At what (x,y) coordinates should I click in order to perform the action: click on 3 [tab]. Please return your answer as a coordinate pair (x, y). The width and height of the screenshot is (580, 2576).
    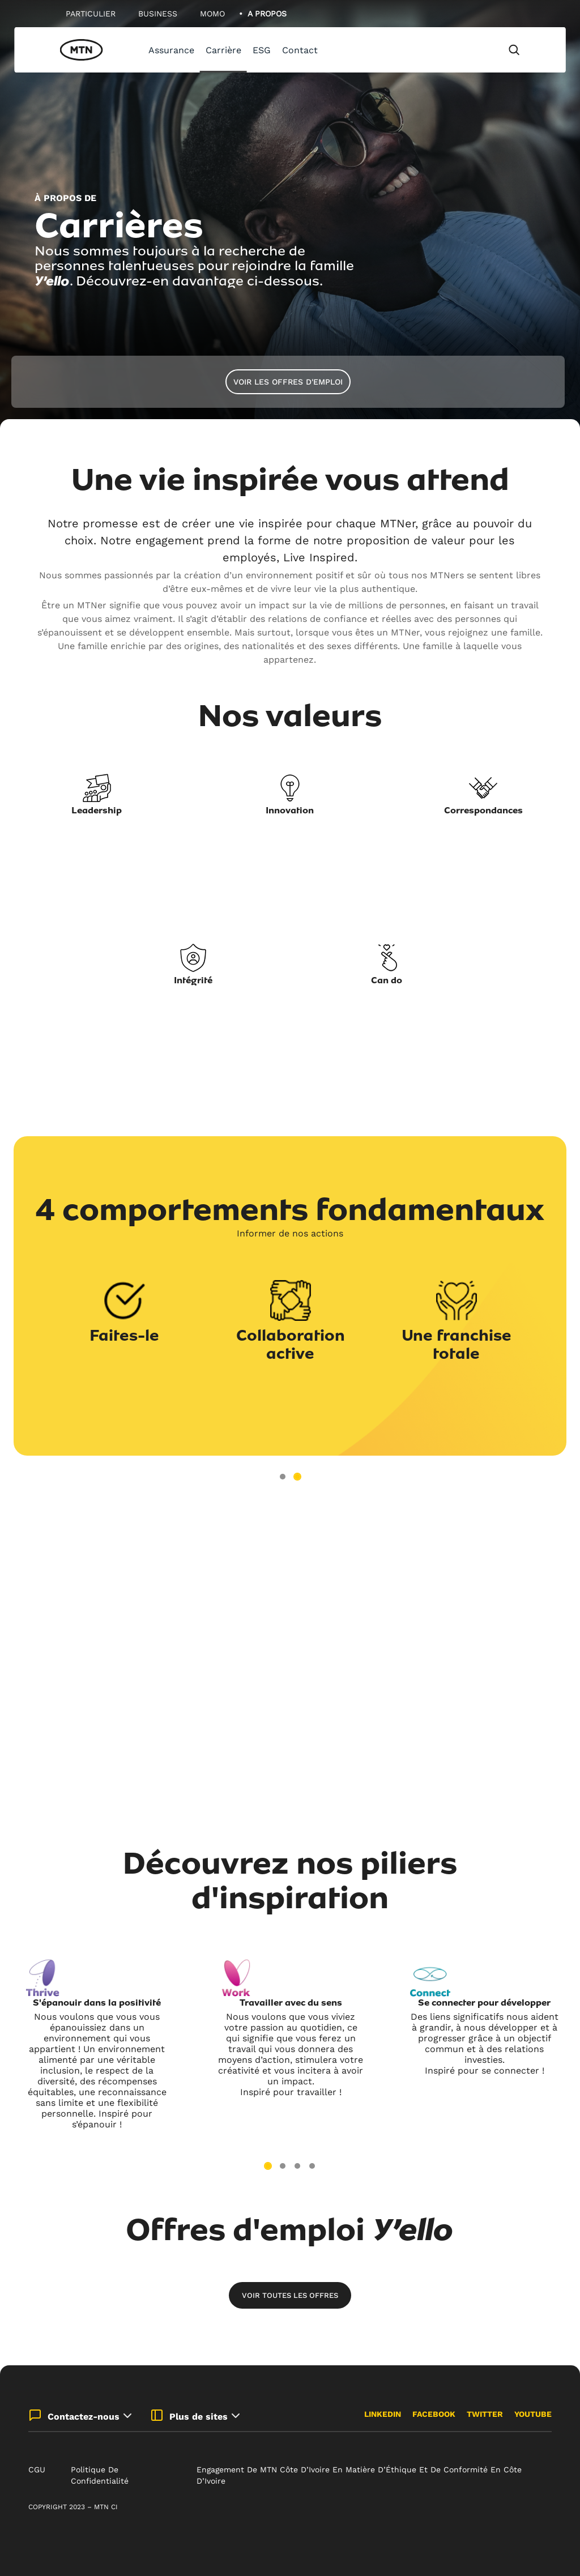
    Looking at the image, I should click on (297, 2166).